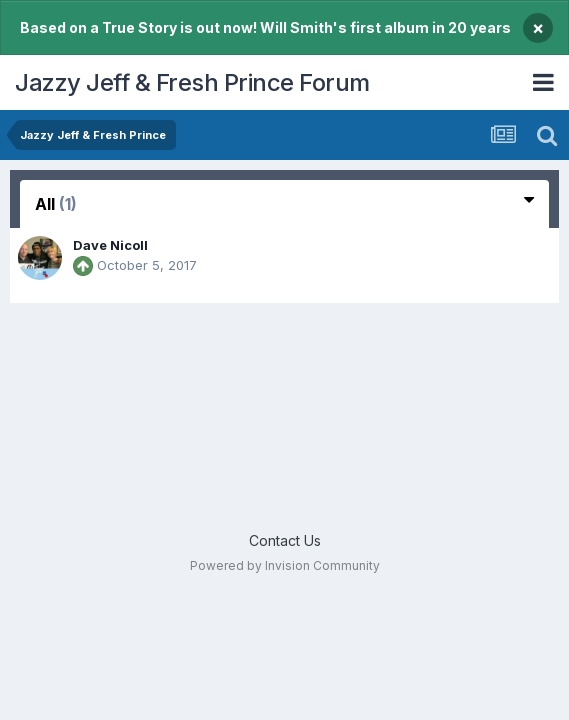 The width and height of the screenshot is (569, 720). I want to click on Jazzy Jeff & Fresh Prince Forum, so click(192, 82).